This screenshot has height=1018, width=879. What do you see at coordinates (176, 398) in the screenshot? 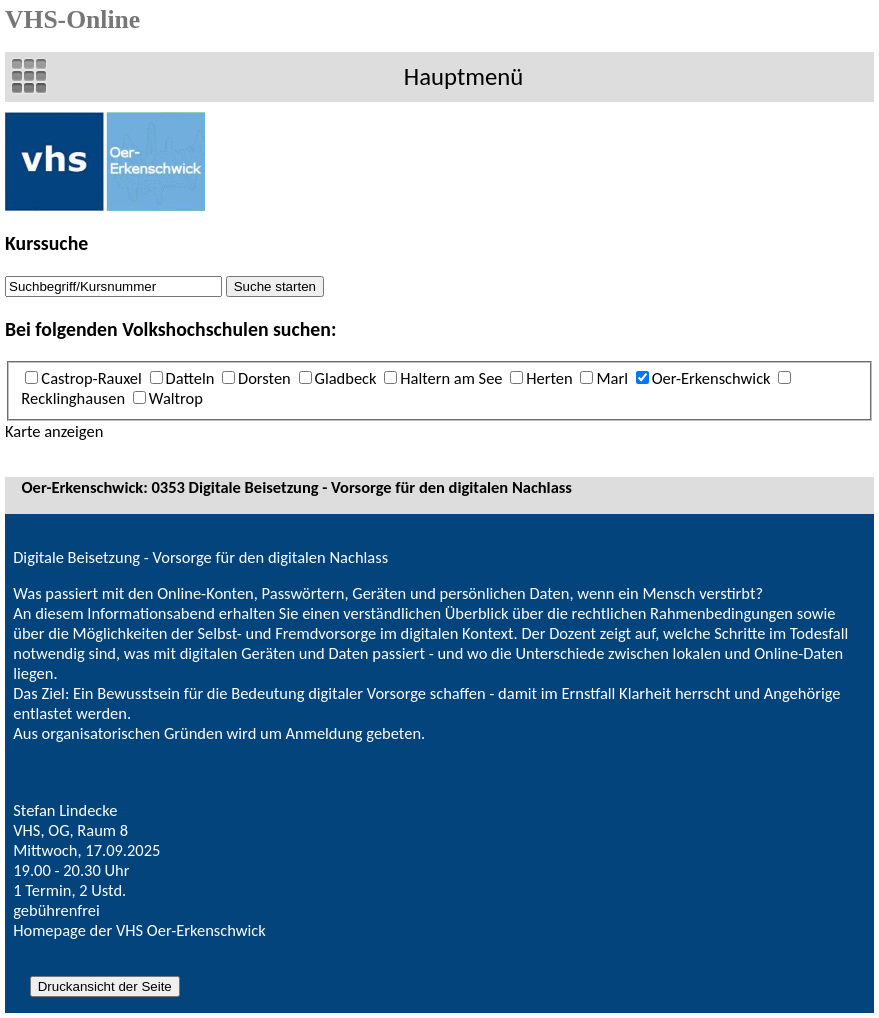
I see `Waltrop` at bounding box center [176, 398].